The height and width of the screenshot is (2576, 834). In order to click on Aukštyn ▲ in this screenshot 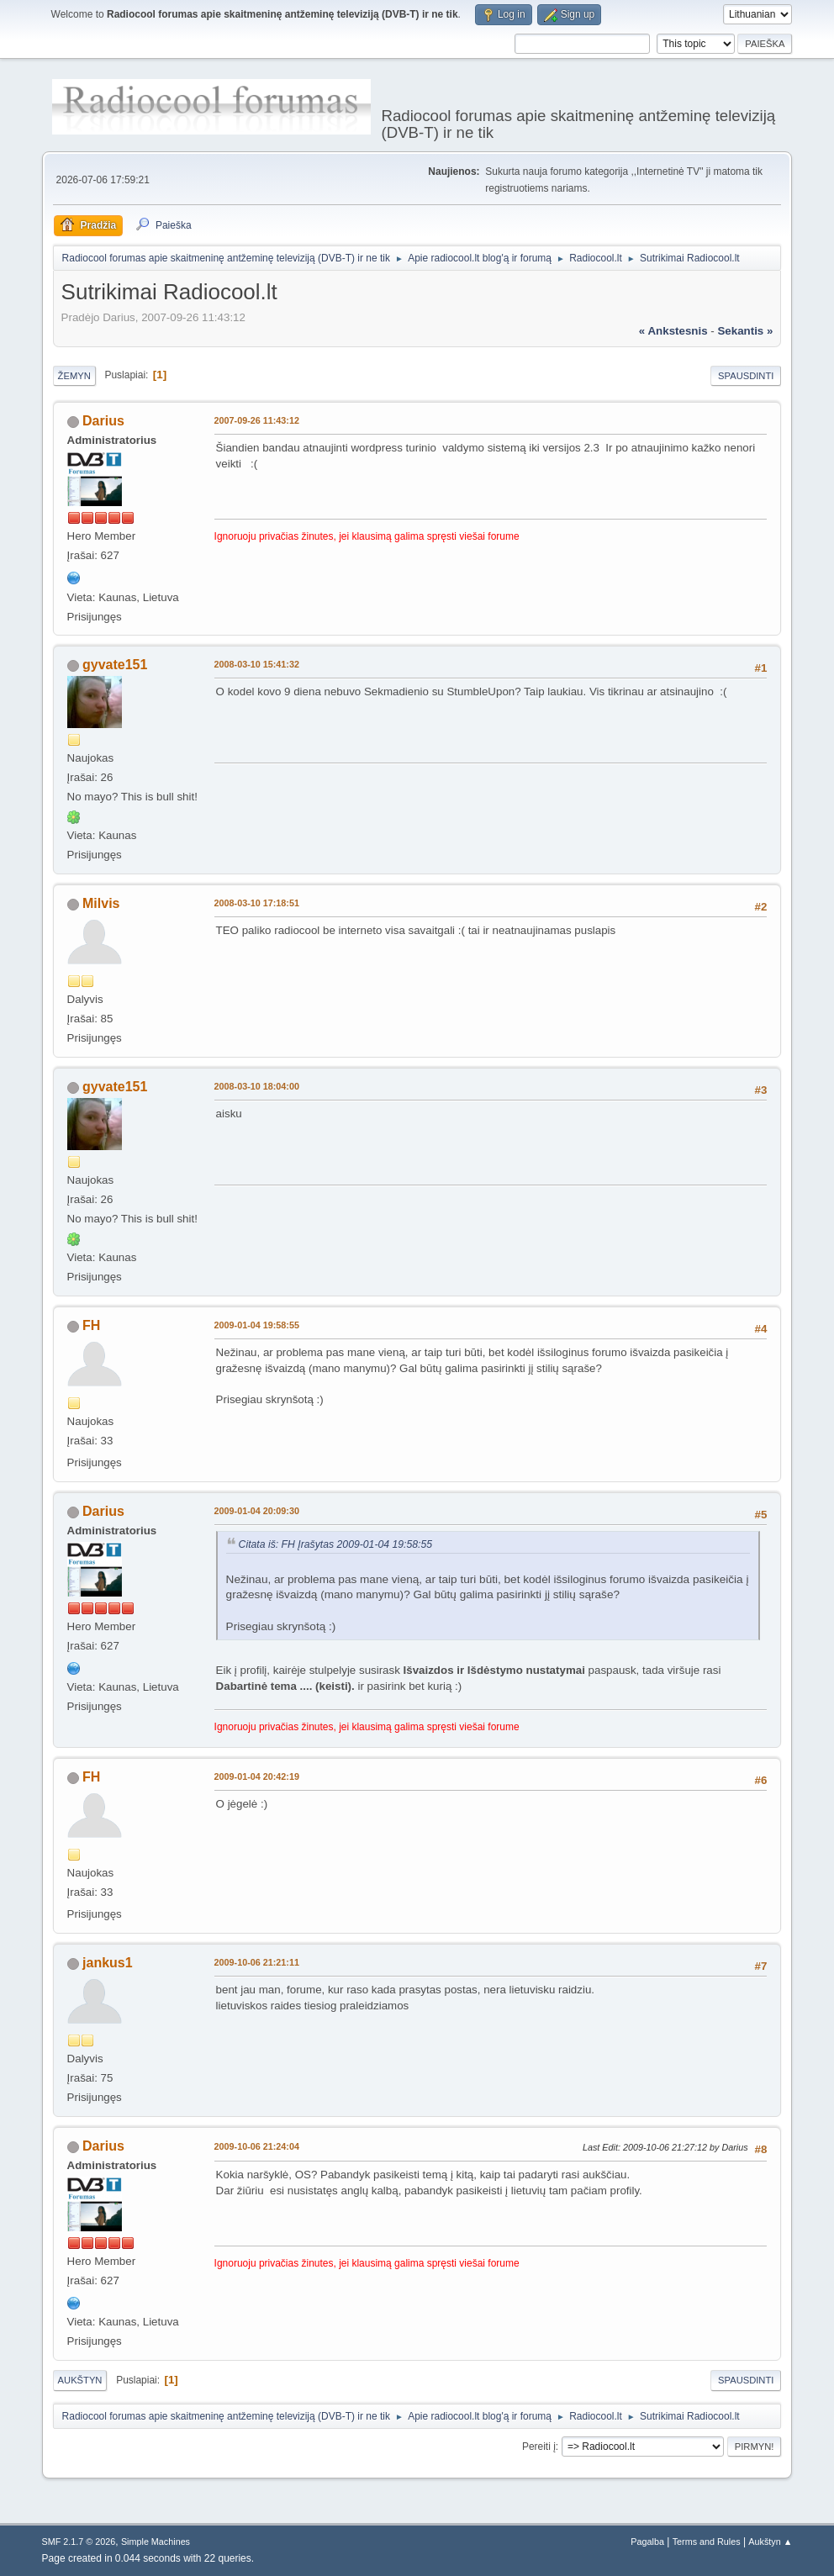, I will do `click(770, 2541)`.